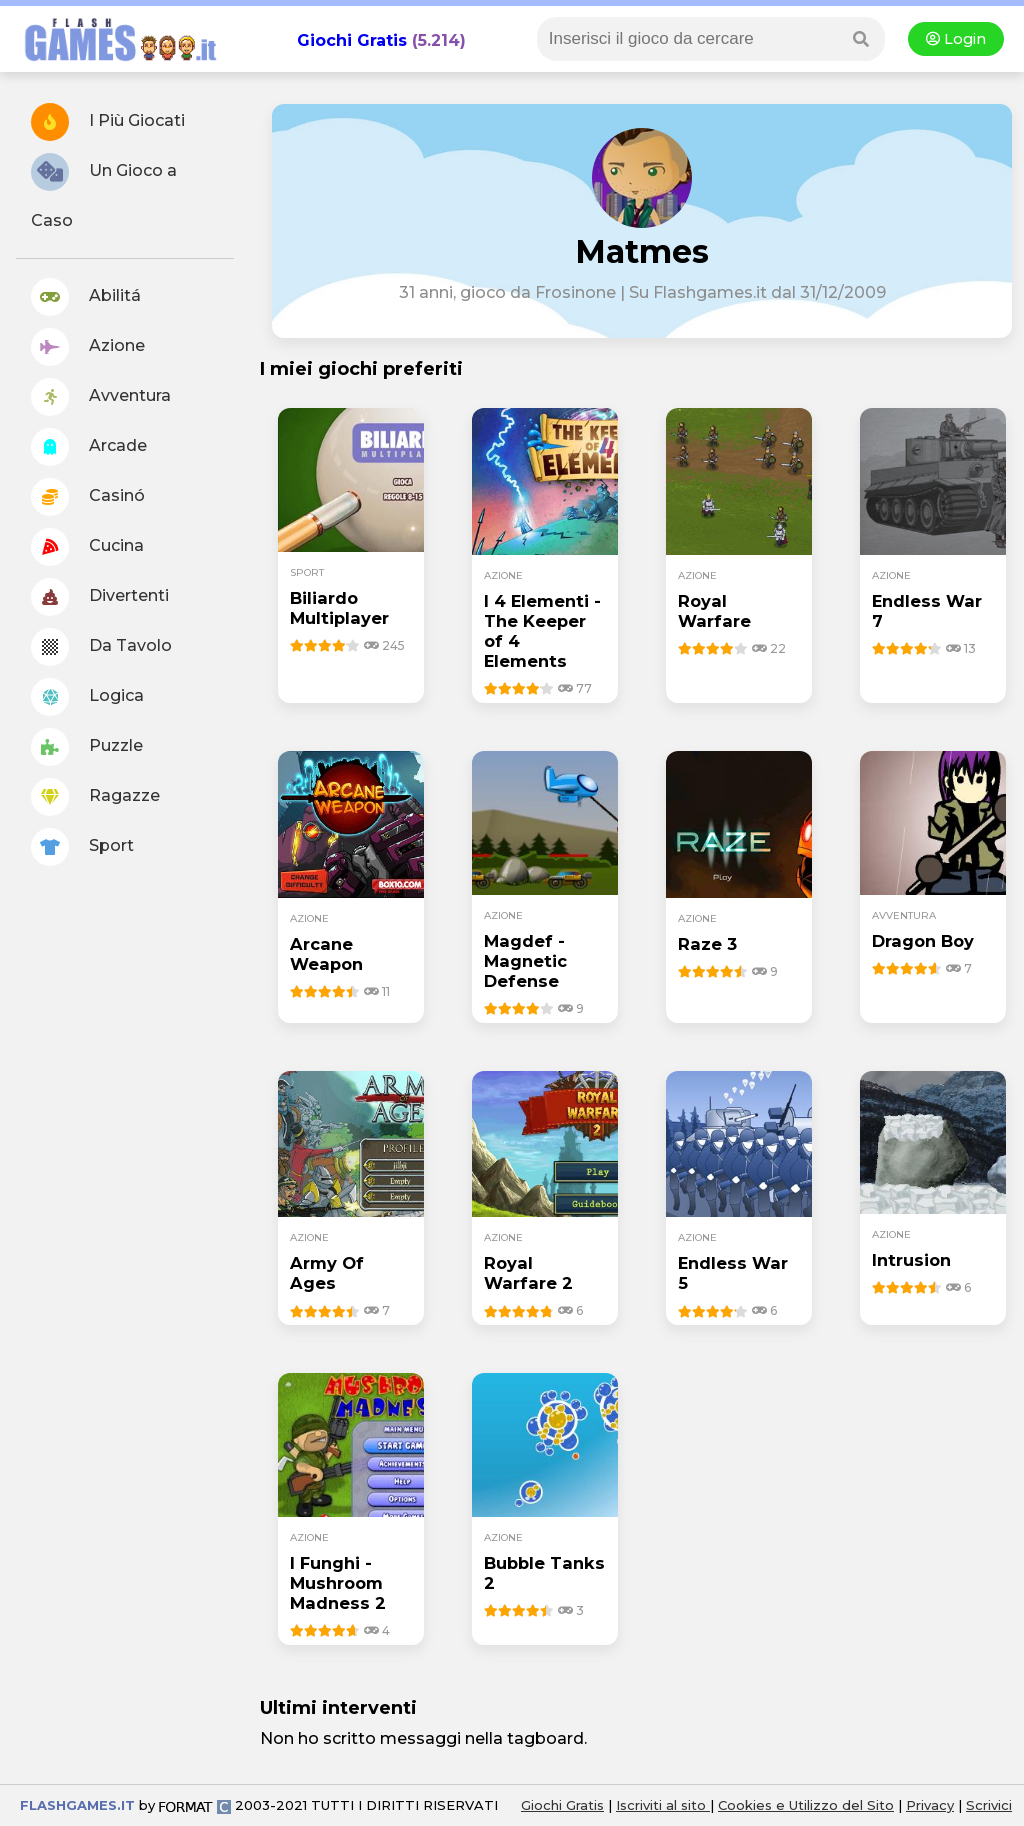  What do you see at coordinates (806, 1805) in the screenshot?
I see `Cookies e Utilizzo del Sito` at bounding box center [806, 1805].